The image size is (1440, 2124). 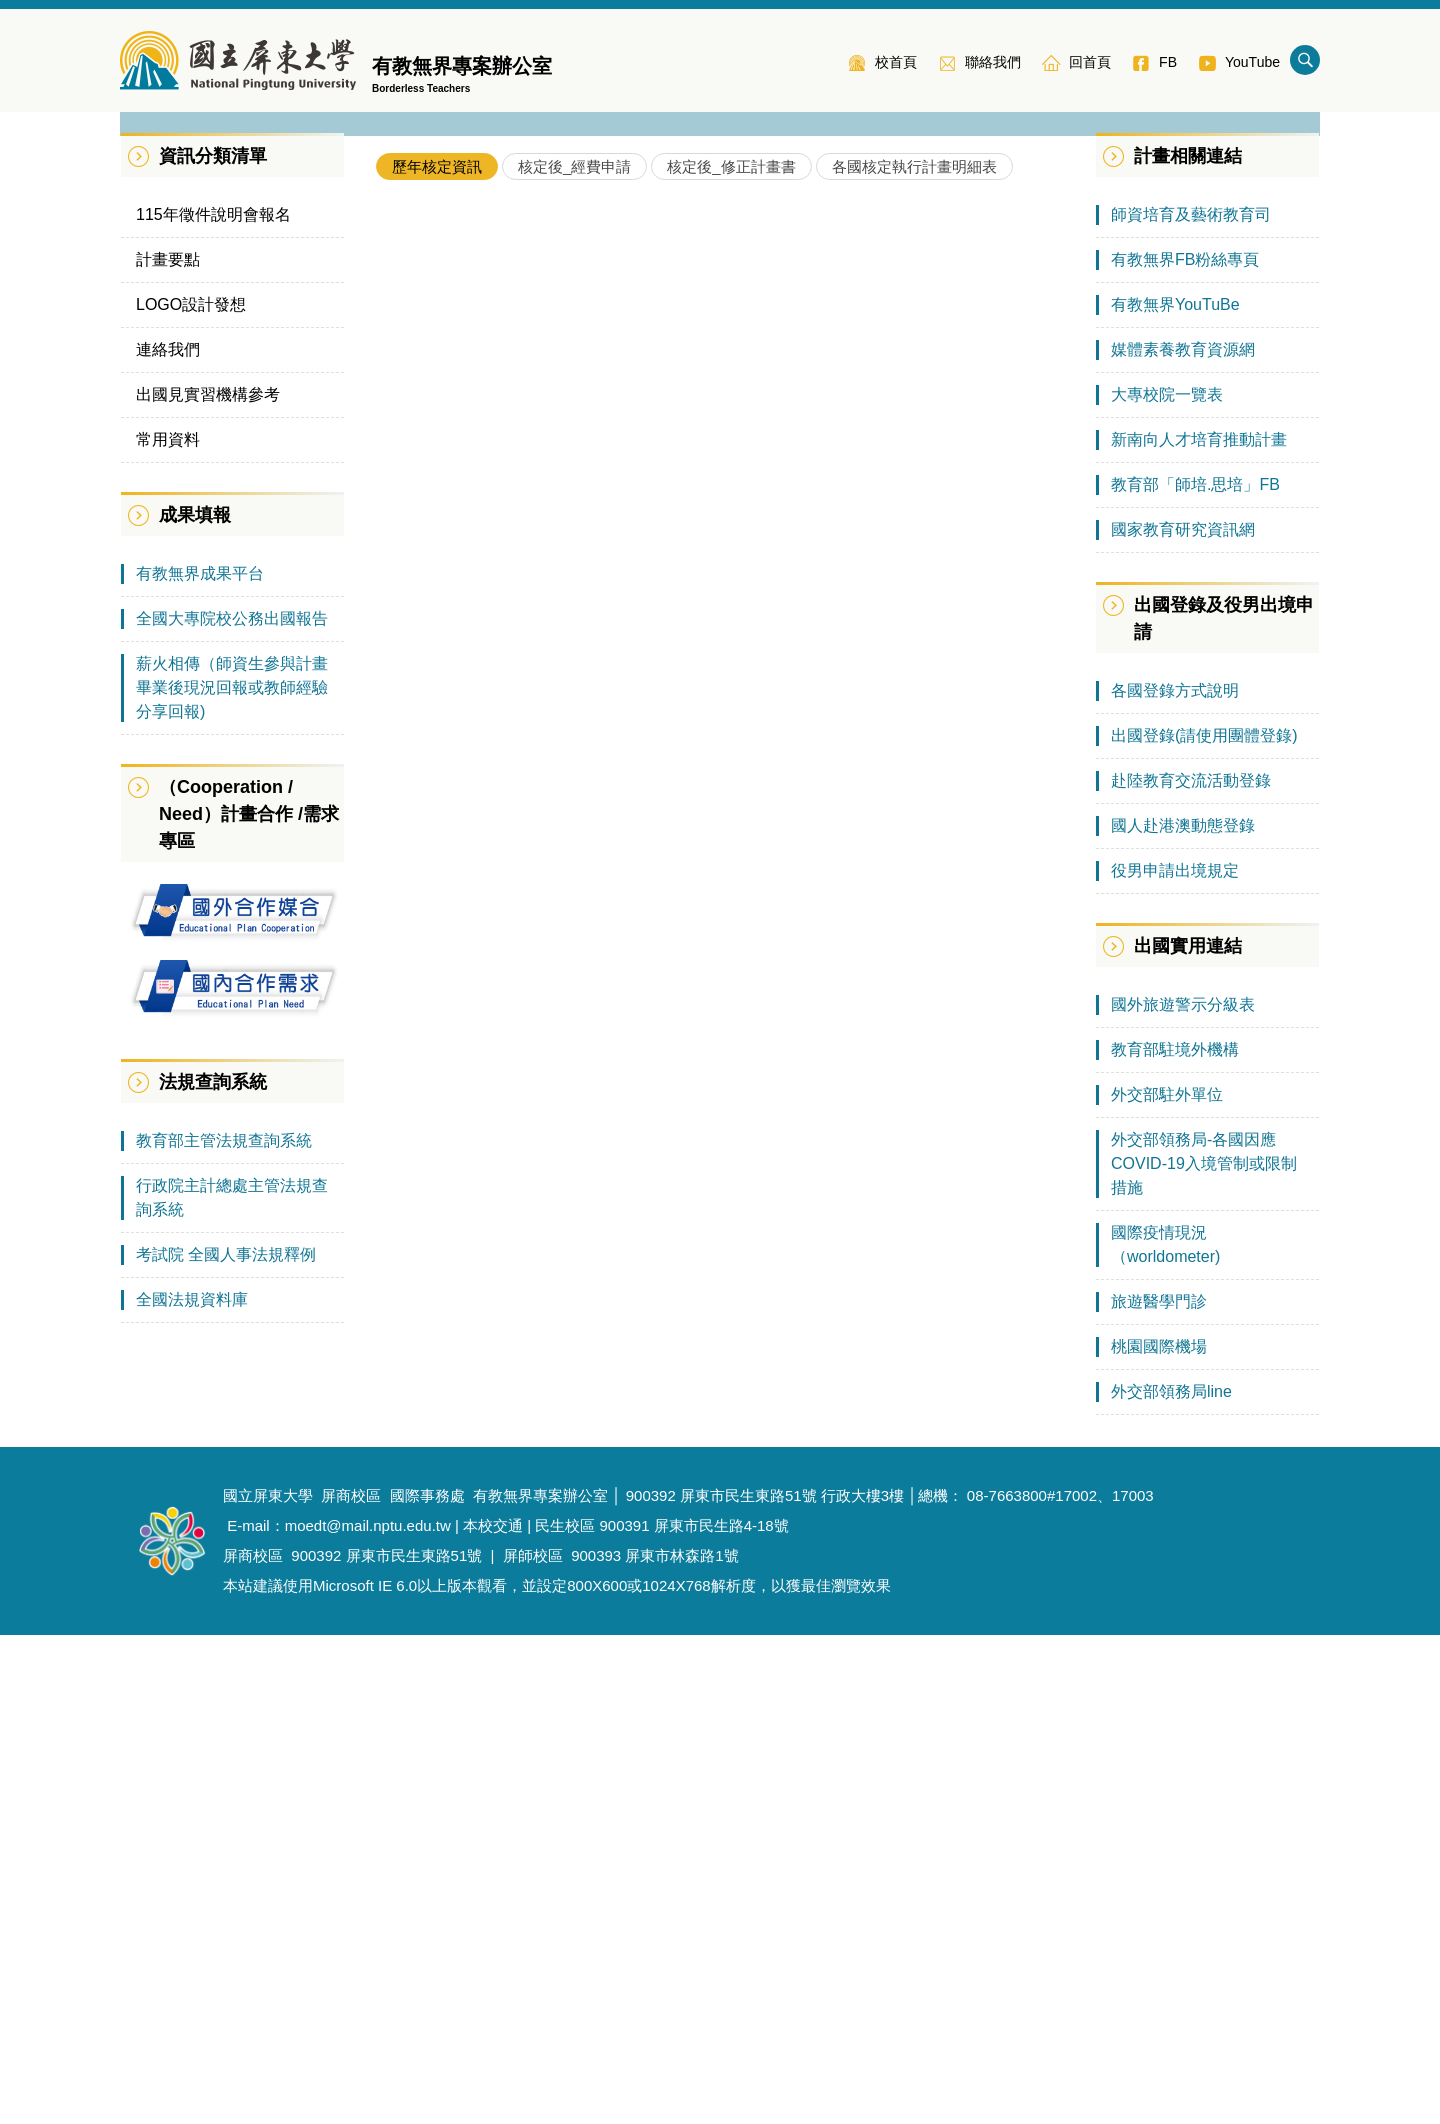 What do you see at coordinates (734, 1115) in the screenshot?
I see `109年教育部補助師資培育之大學辦理國外教育見習教育實習及國際史懷哲計畫 核定一覽表(綜合地區)` at bounding box center [734, 1115].